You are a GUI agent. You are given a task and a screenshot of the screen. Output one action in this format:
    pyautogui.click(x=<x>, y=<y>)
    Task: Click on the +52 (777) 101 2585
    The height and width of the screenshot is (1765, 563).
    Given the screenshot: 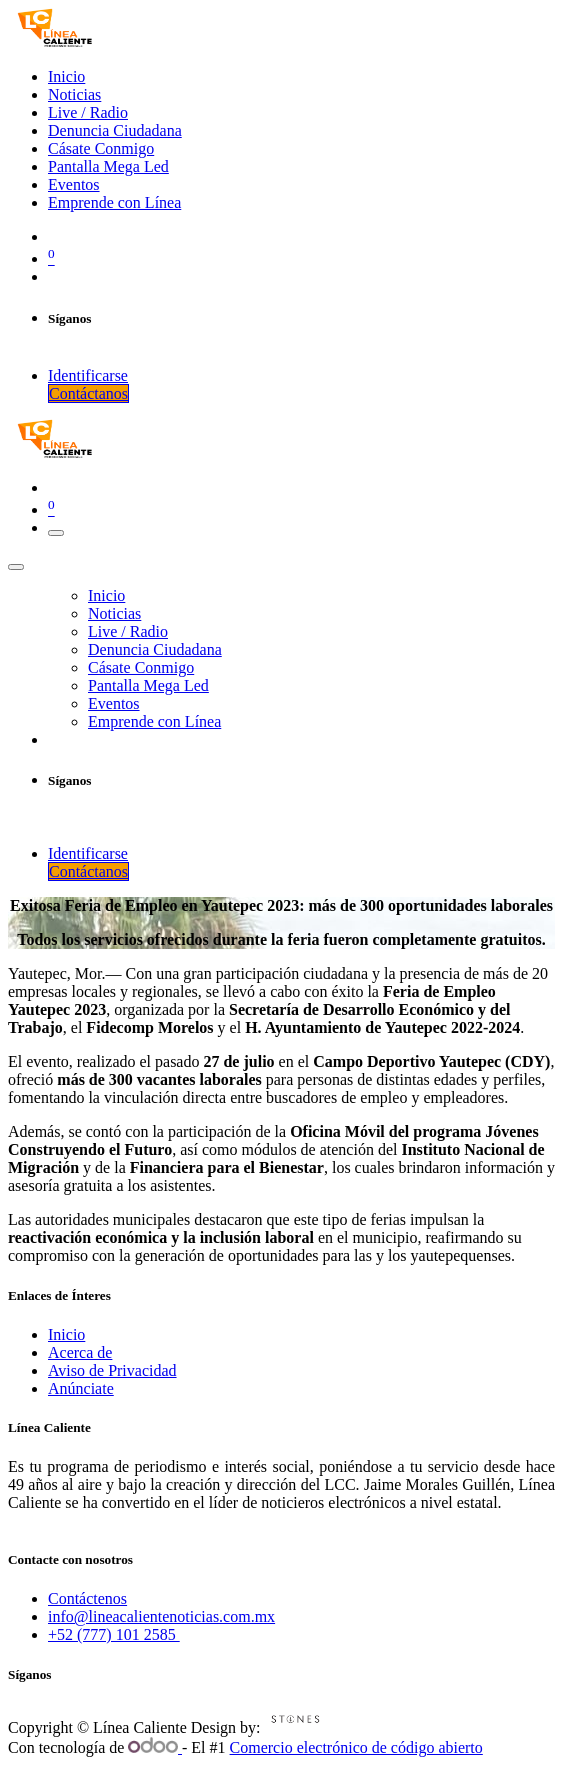 What is the action you would take?
    pyautogui.click(x=114, y=1634)
    